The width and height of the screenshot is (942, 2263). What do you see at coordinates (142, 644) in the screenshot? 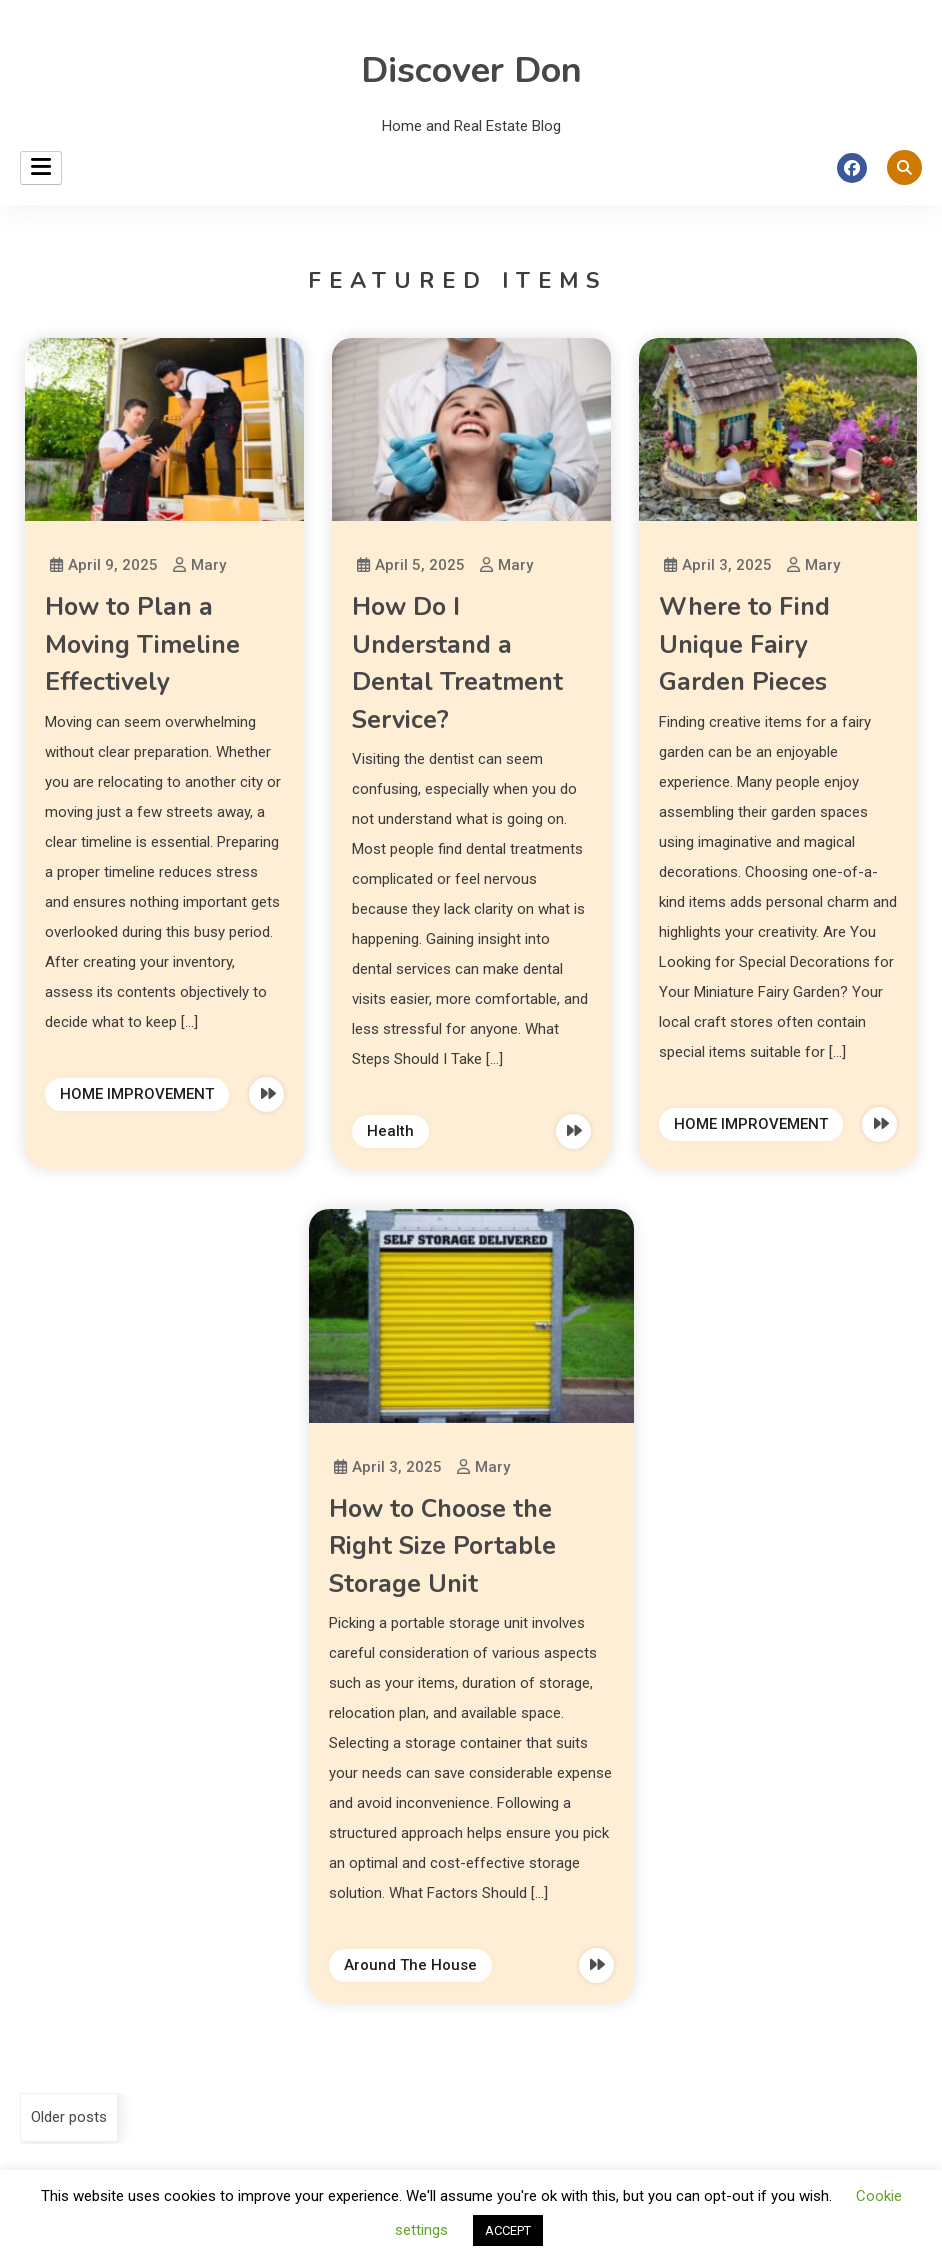
I see `How to Plan a Moving Timeline Effectively` at bounding box center [142, 644].